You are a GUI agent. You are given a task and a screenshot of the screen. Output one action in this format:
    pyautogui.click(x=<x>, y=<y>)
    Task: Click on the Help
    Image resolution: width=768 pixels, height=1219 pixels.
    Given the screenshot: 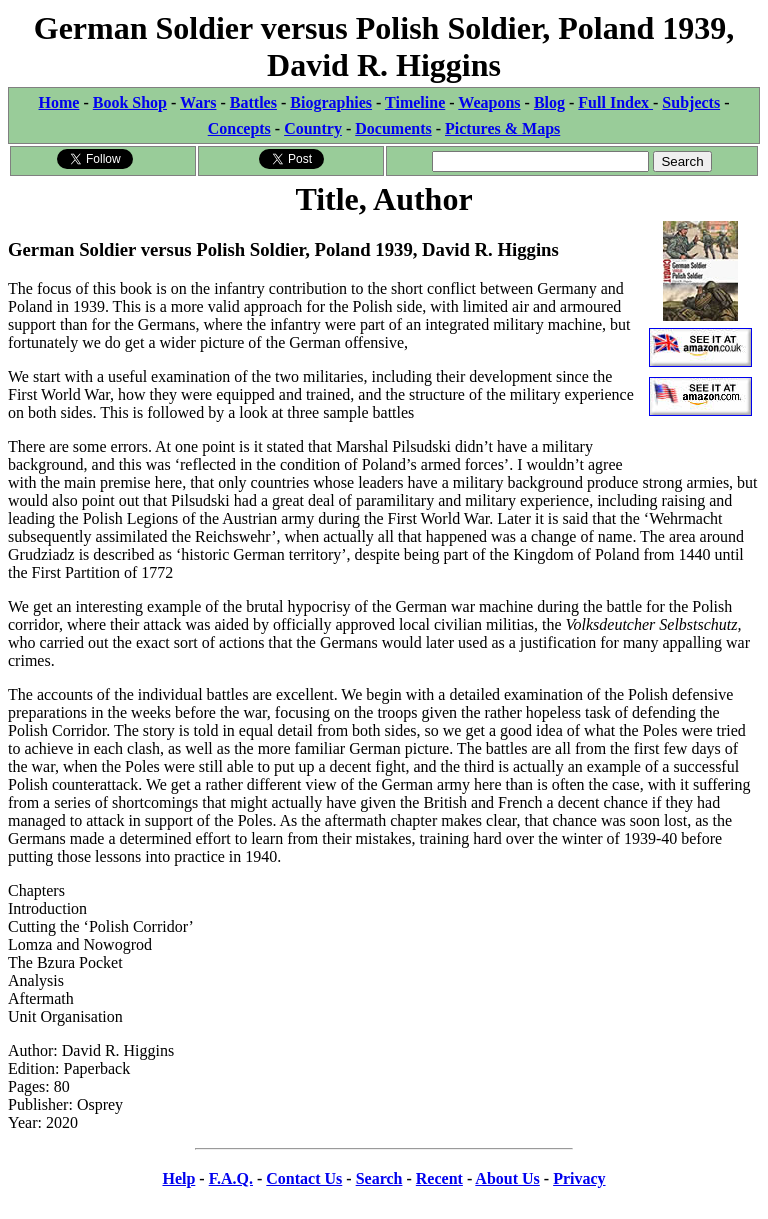 What is the action you would take?
    pyautogui.click(x=178, y=1178)
    